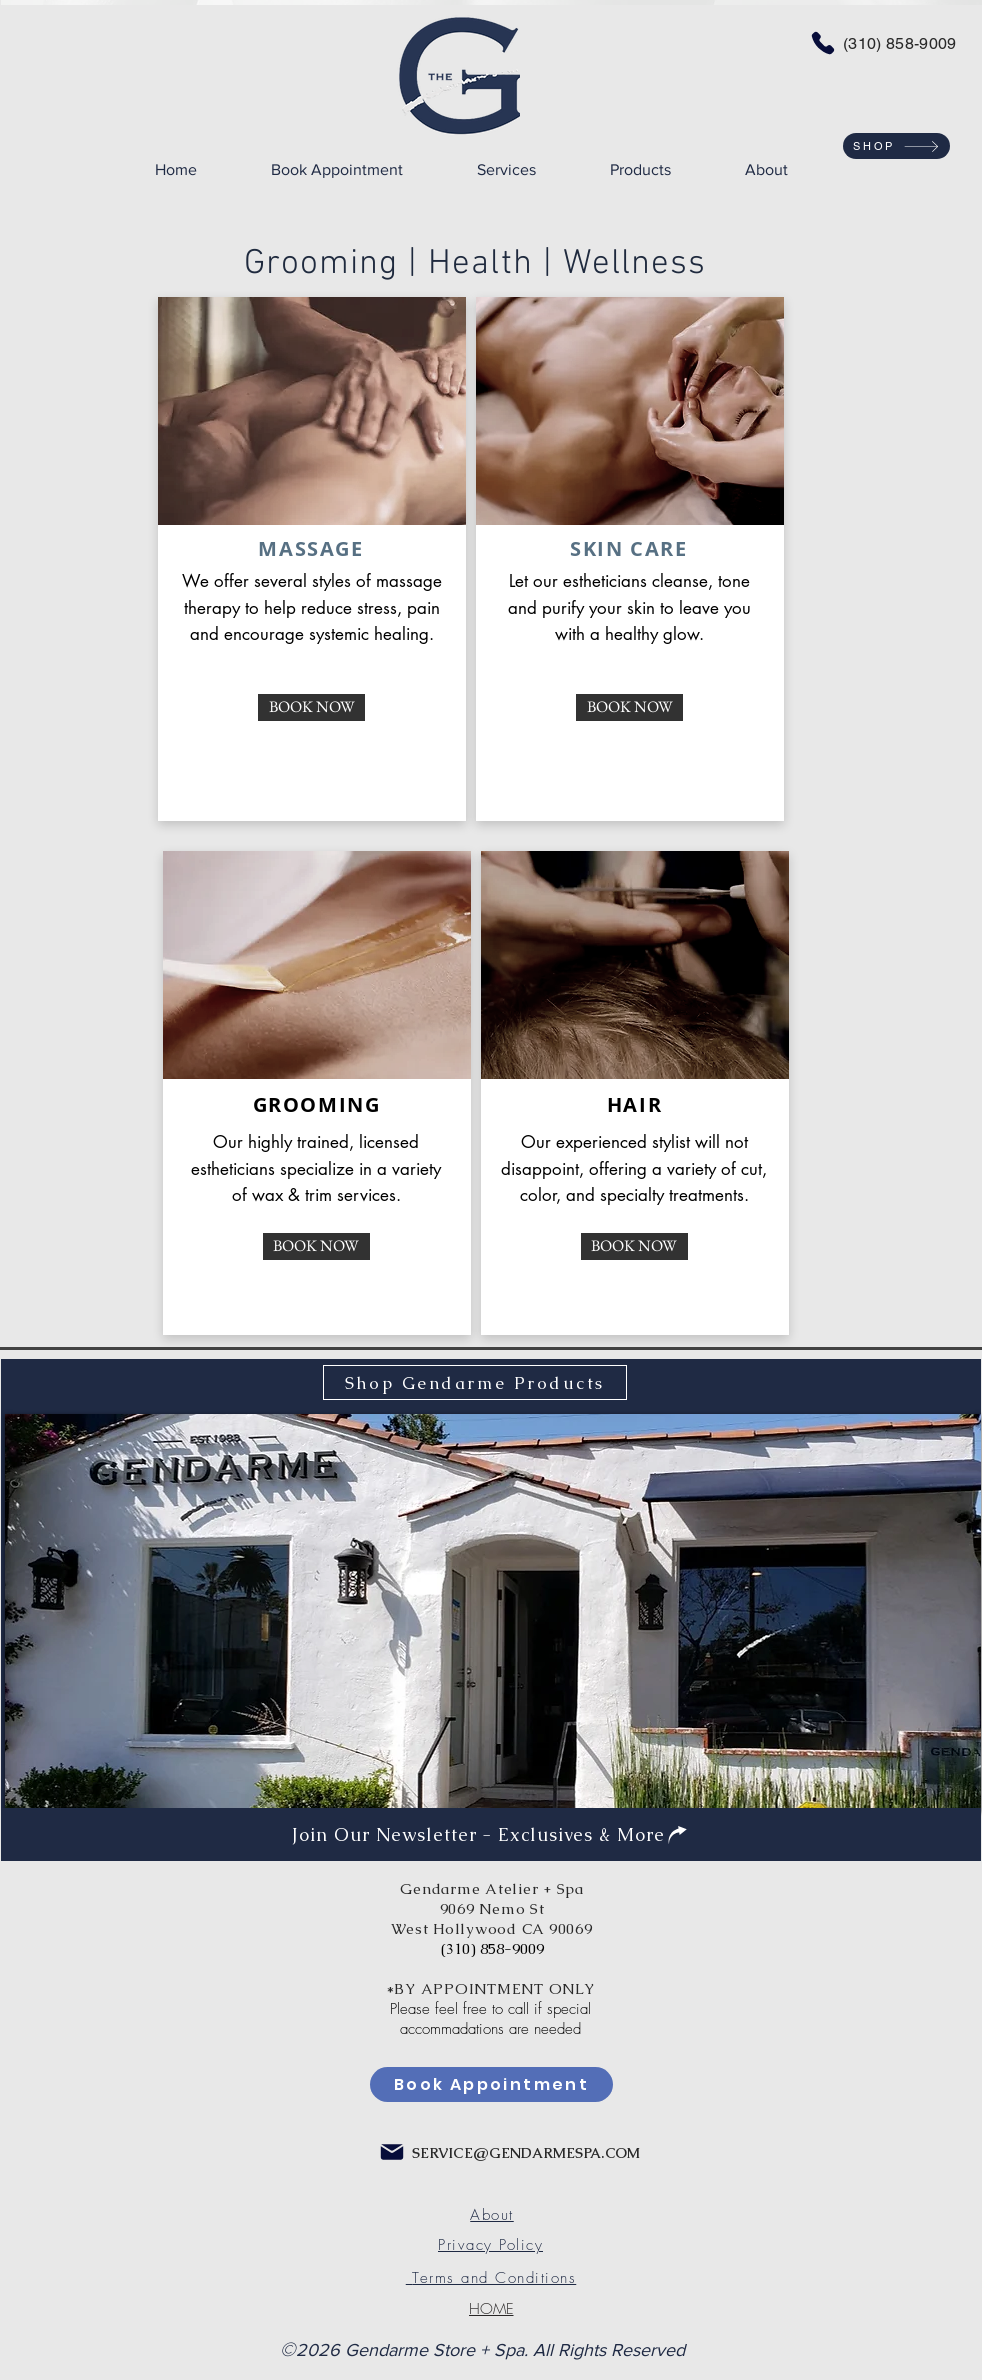 The width and height of the screenshot is (982, 2380). Describe the element at coordinates (823, 43) in the screenshot. I see `[Phone]` at that location.